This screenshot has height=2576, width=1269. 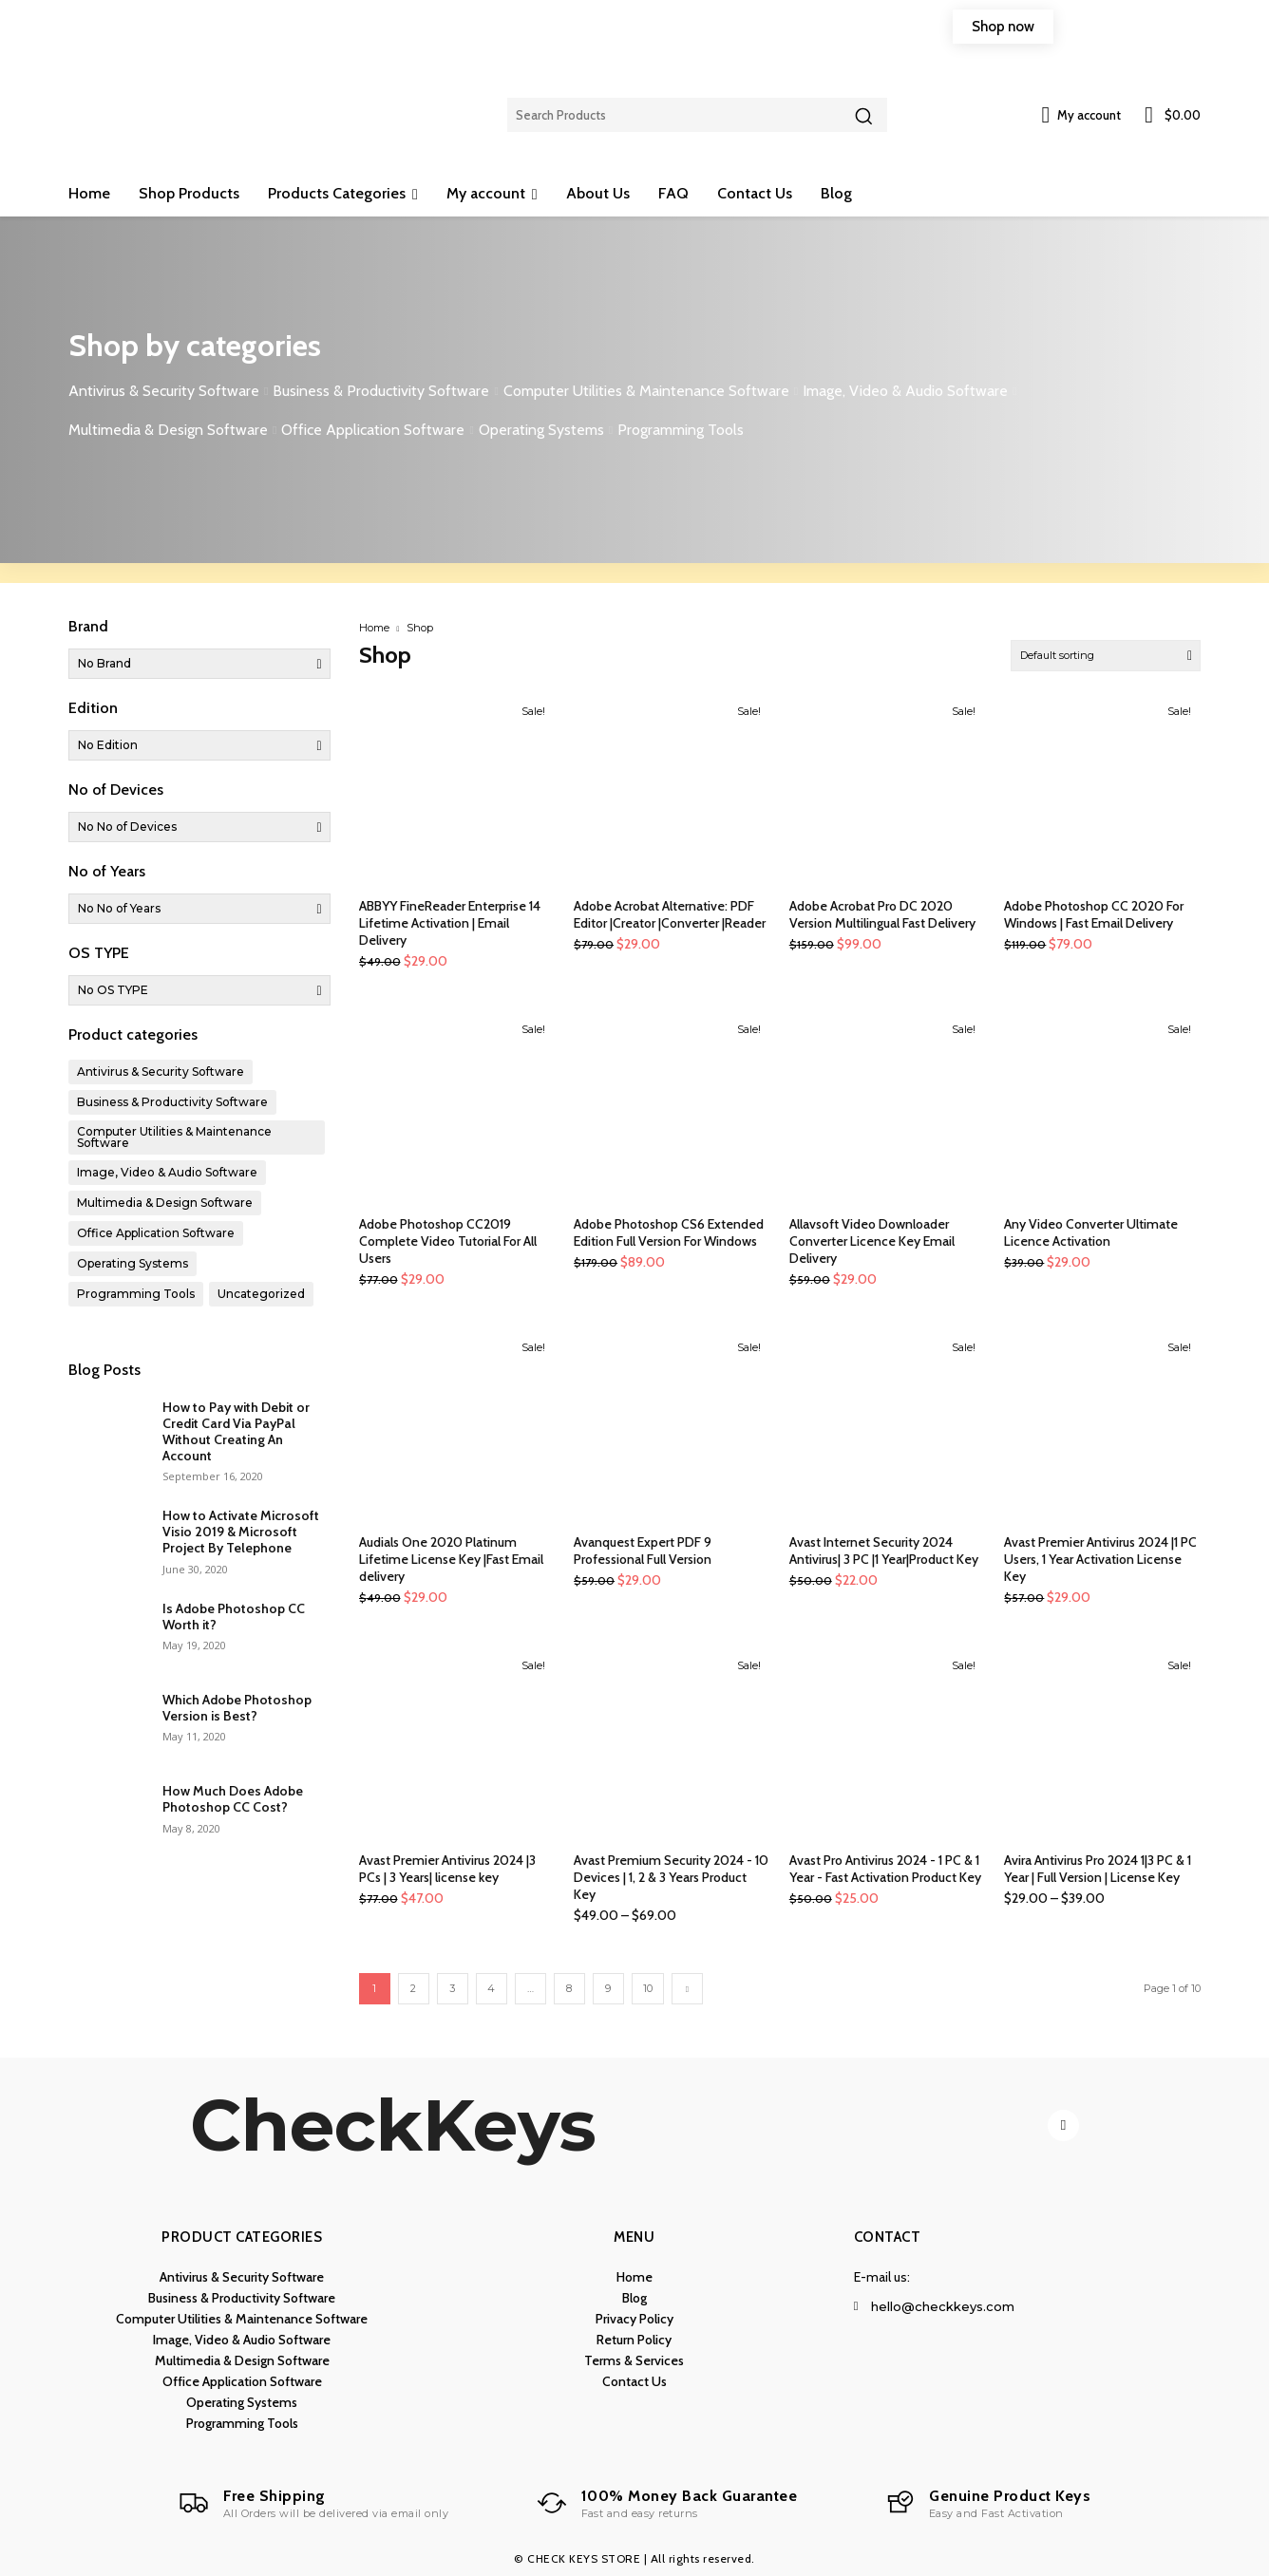 I want to click on Avira Antivirus Pro 2024 1|3 PC & 1 Year | Full Version | License Key, so click(x=1097, y=1869).